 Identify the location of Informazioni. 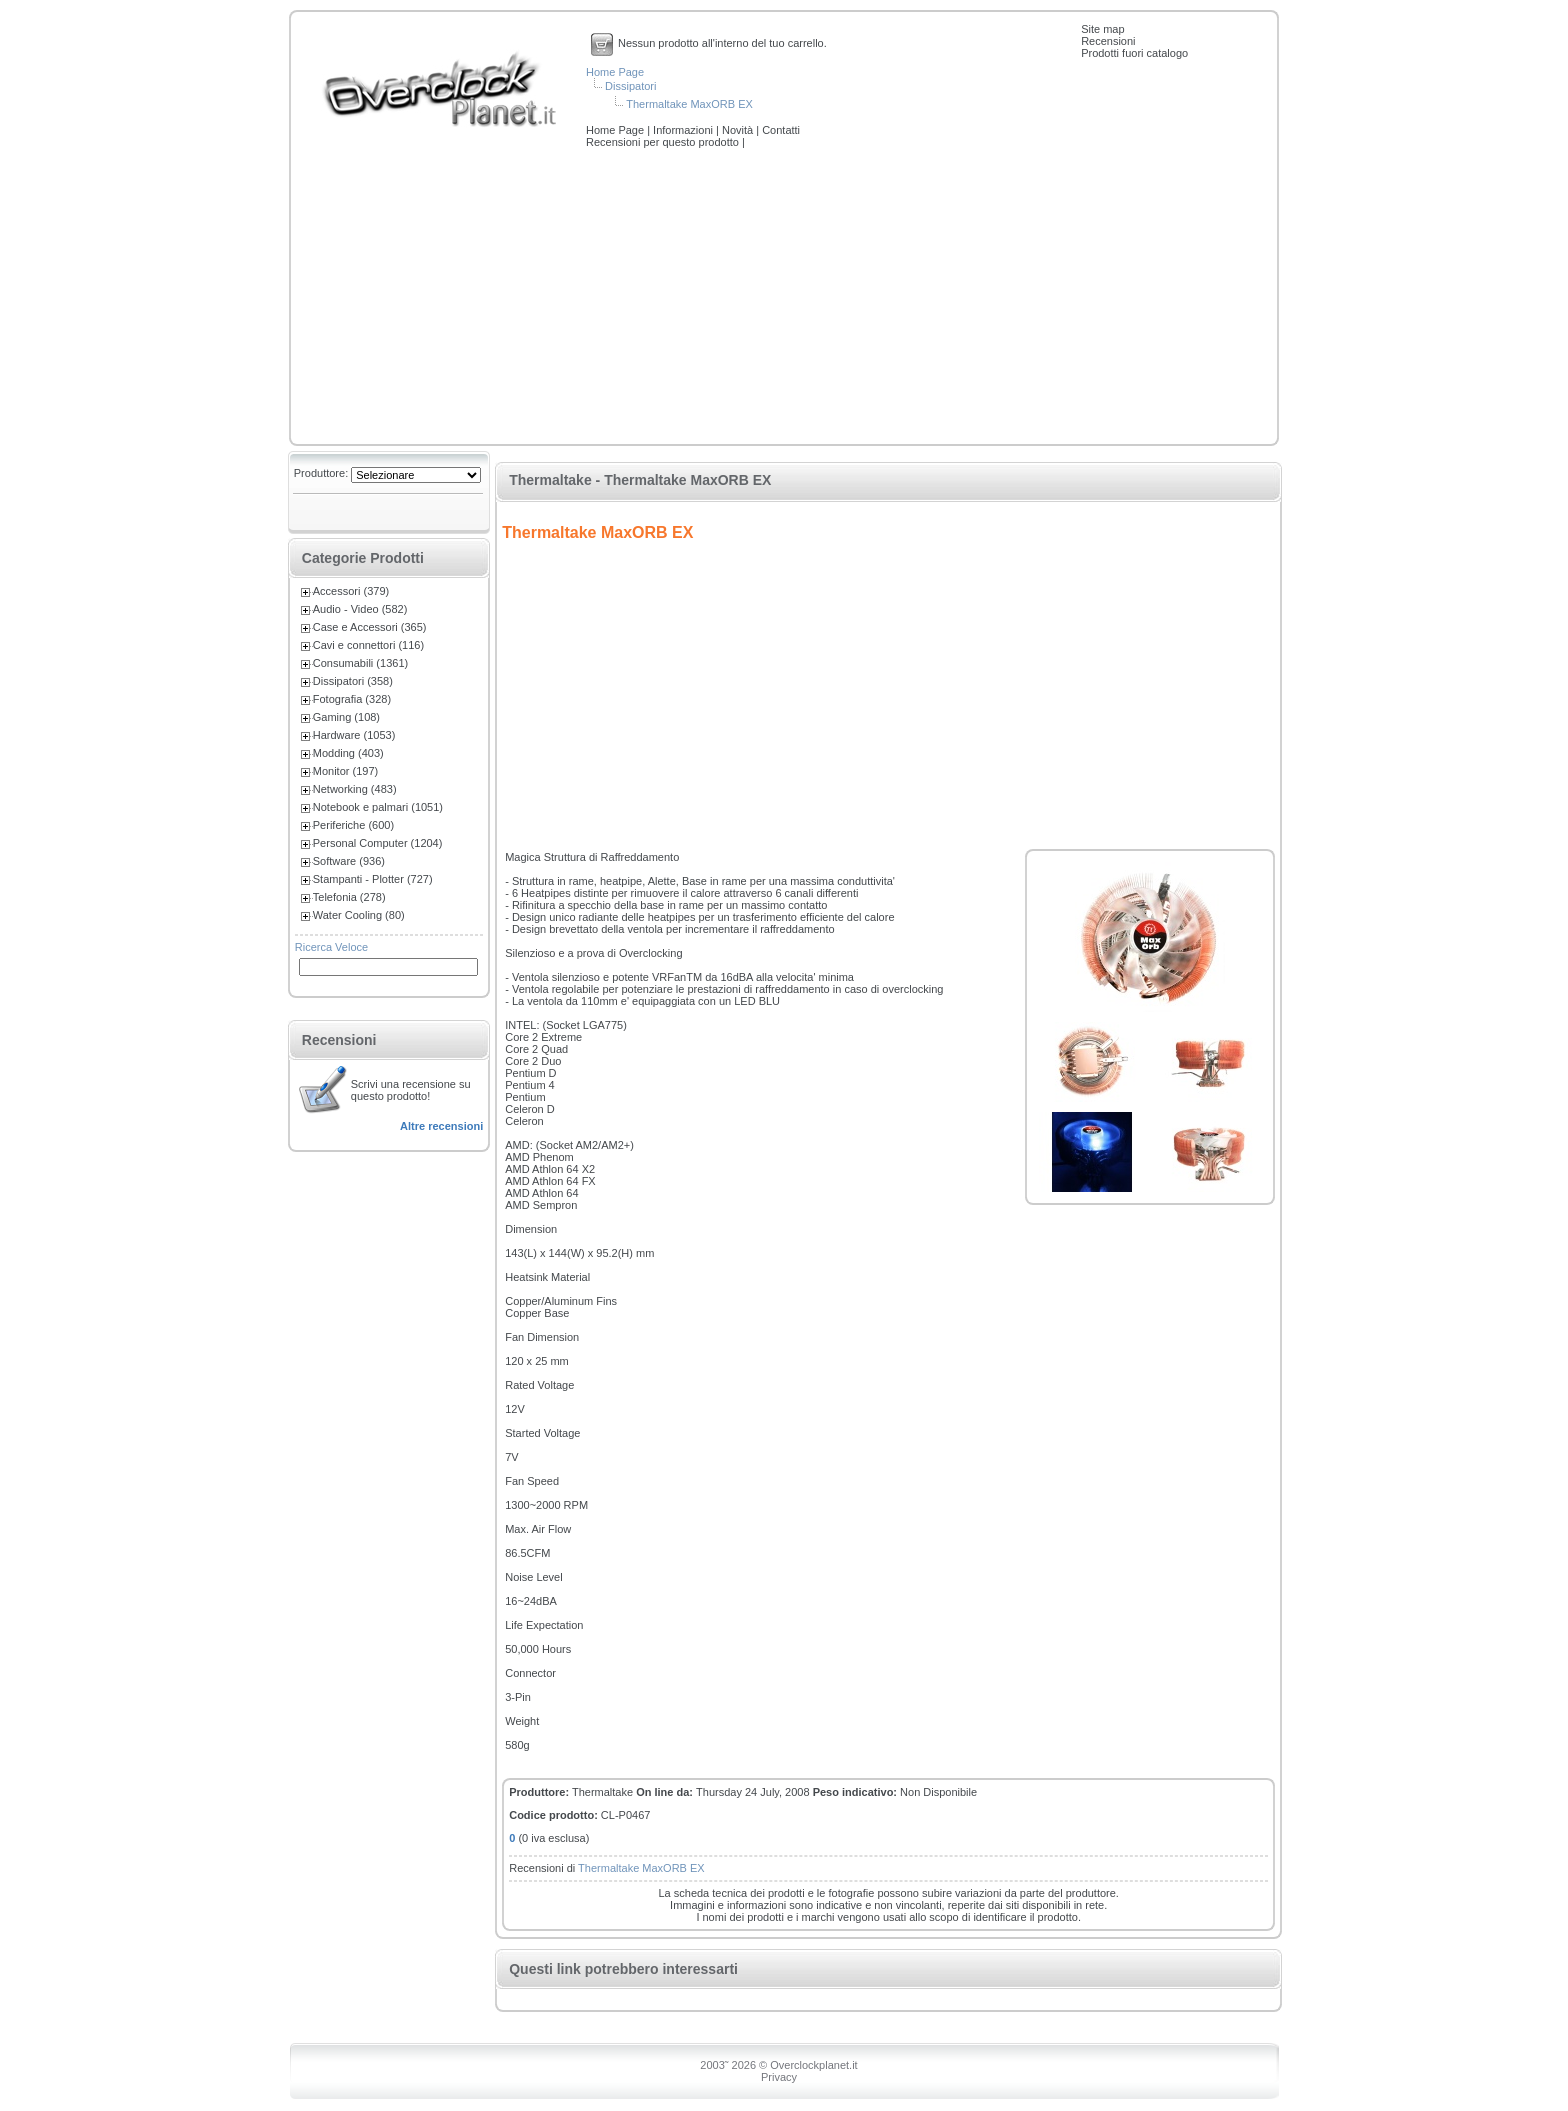
(684, 130).